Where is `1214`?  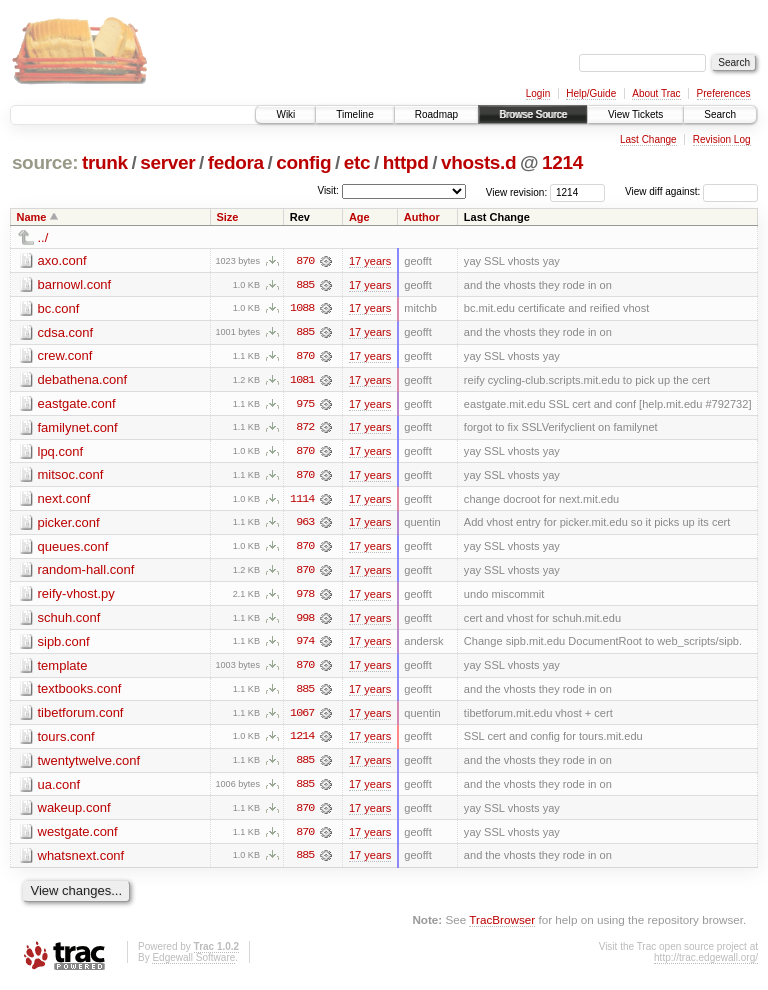 1214 is located at coordinates (562, 162).